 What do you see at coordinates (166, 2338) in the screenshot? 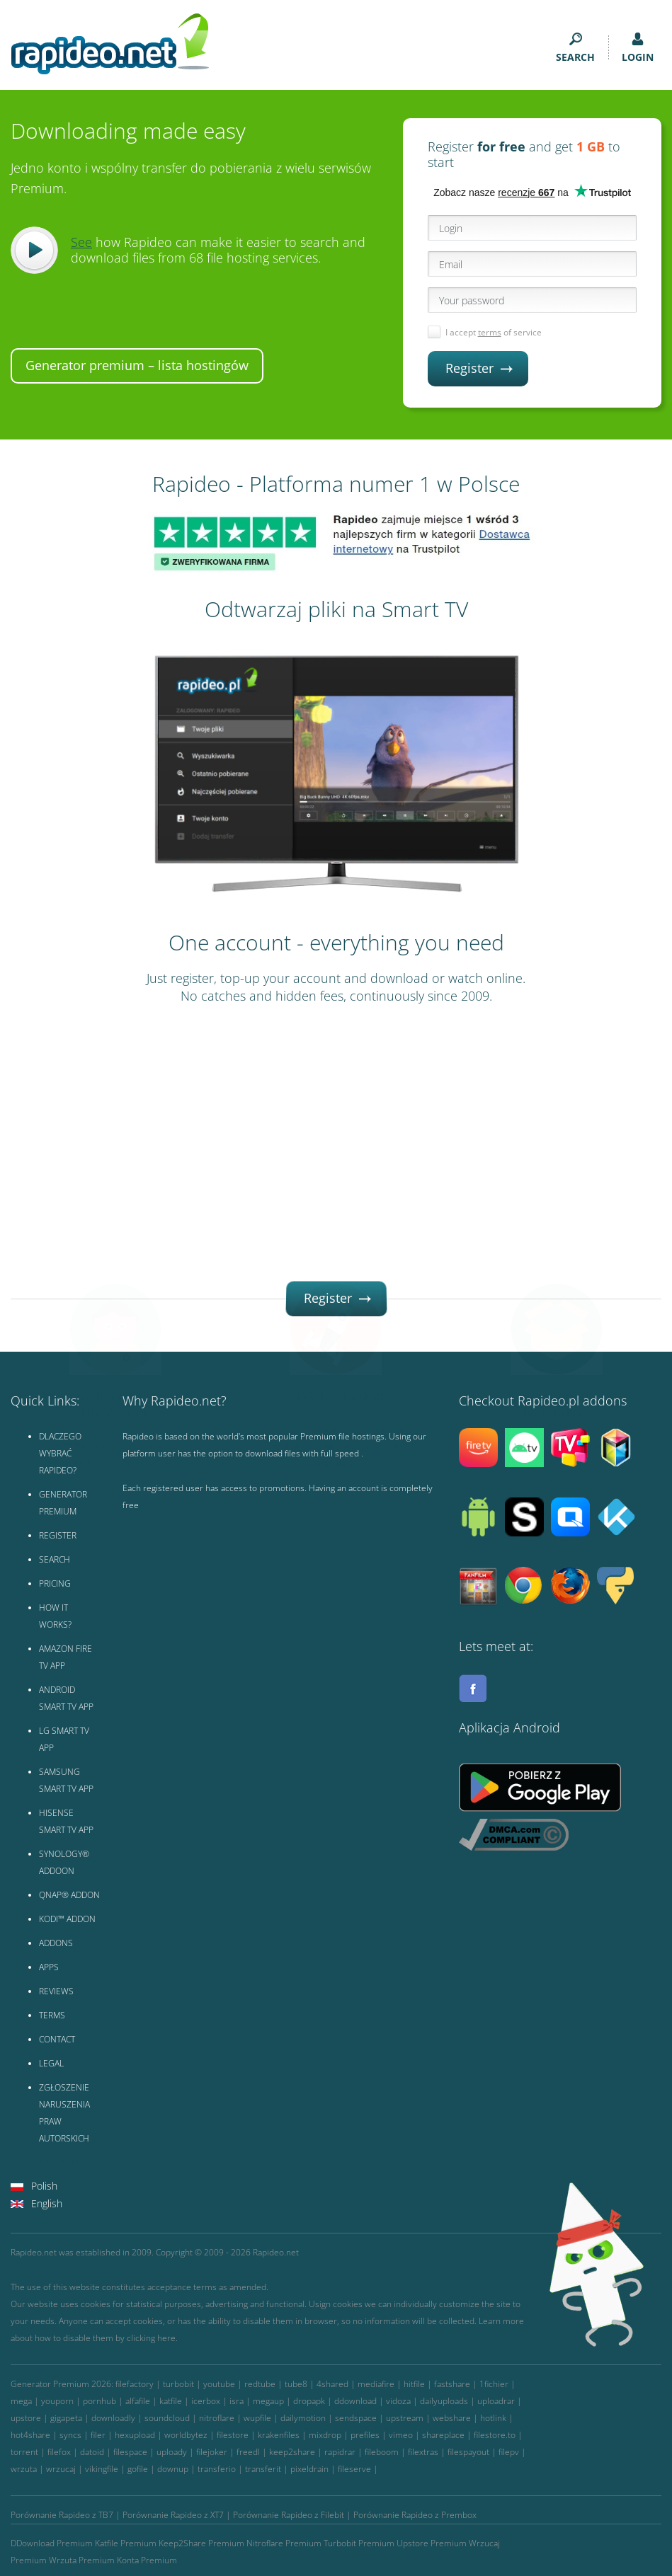
I see `here` at bounding box center [166, 2338].